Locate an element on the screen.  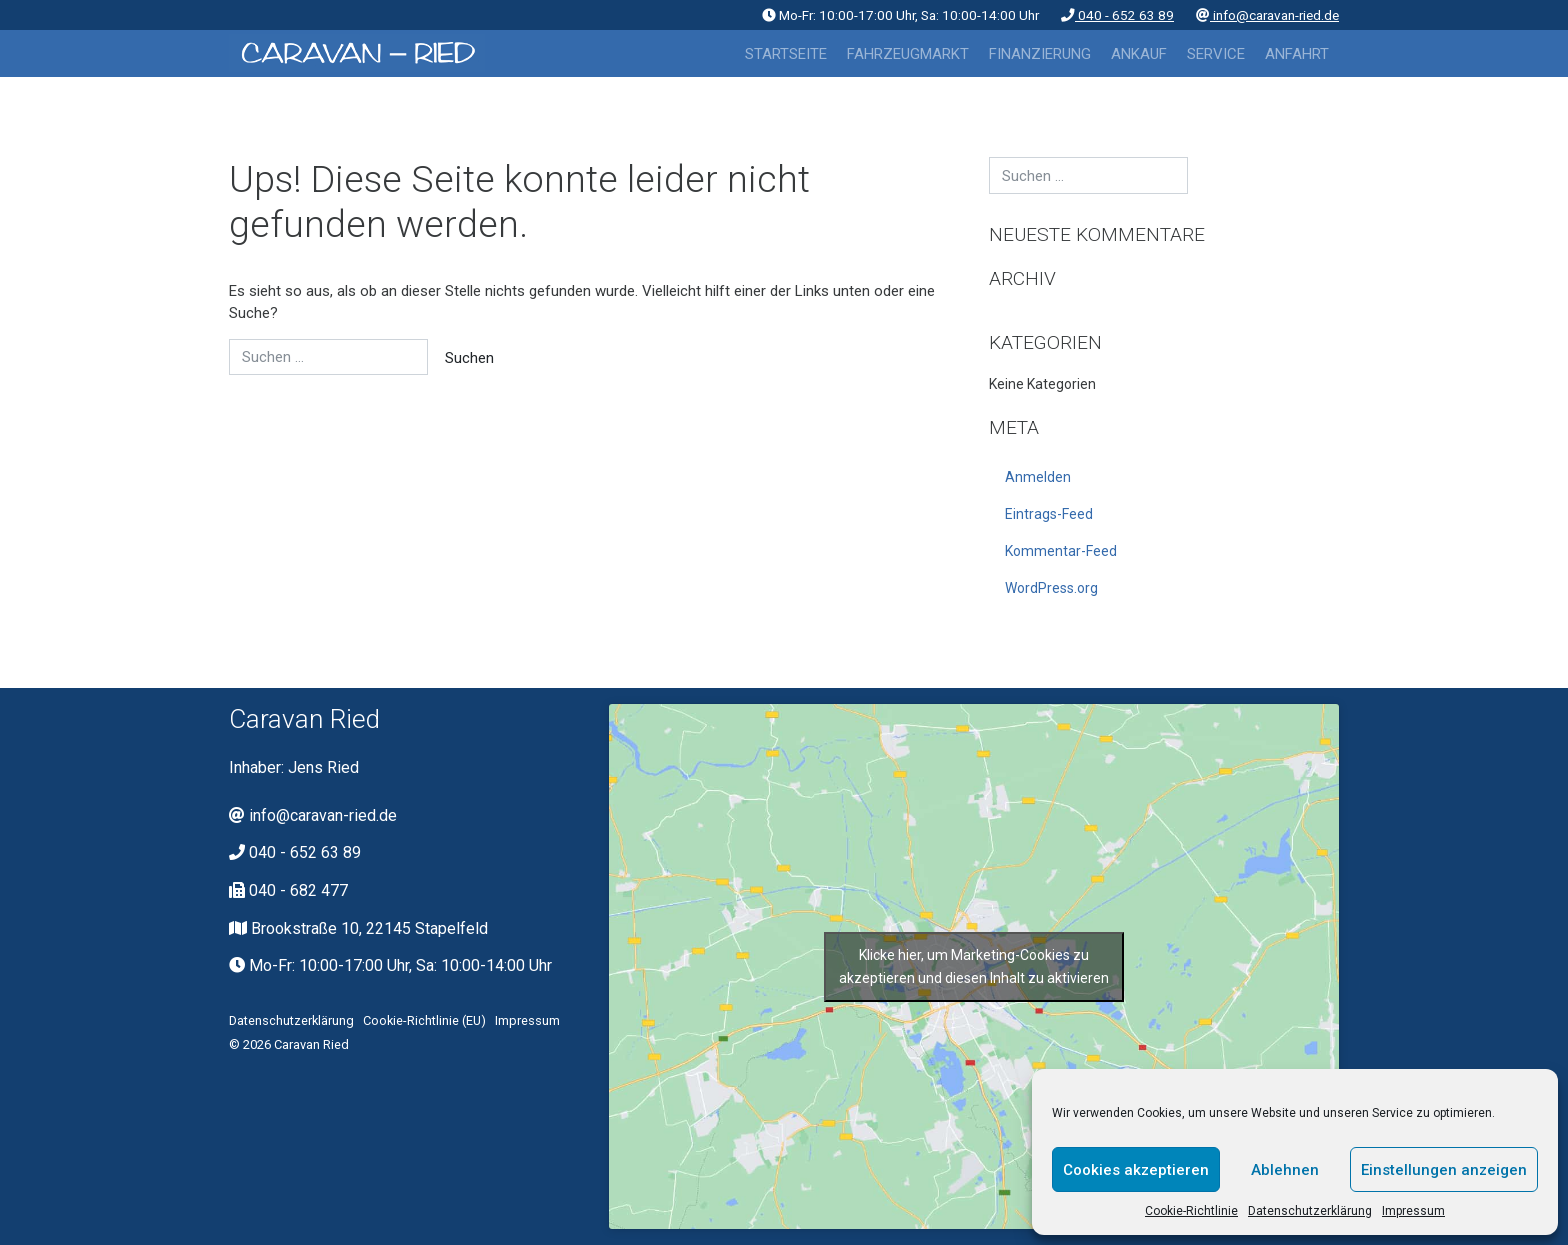
Klicke hier, um Marketing-Cookies zu akzeptieren und diesen Inhalt zu aktivieren [google-maps] is located at coordinates (974, 966).